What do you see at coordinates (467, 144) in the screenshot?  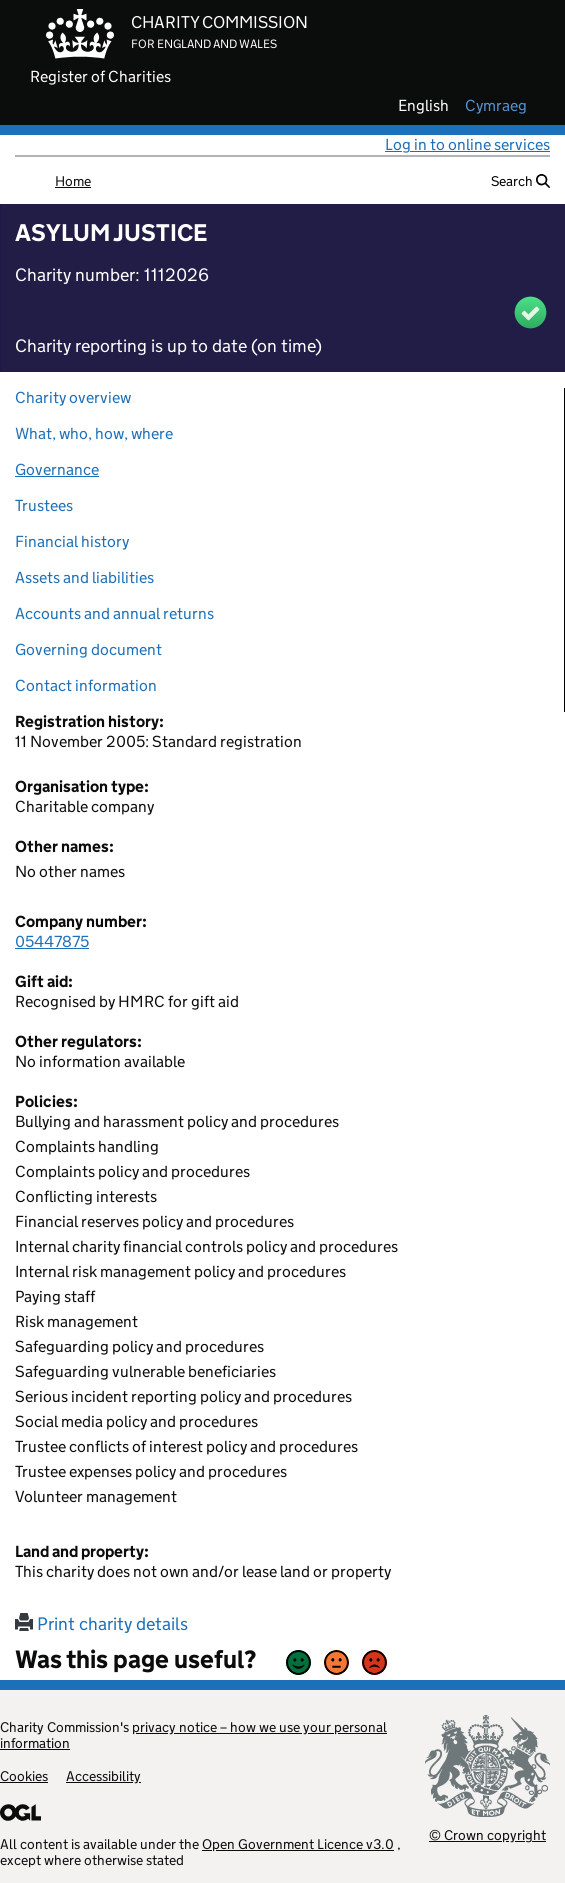 I see `Log in to online services` at bounding box center [467, 144].